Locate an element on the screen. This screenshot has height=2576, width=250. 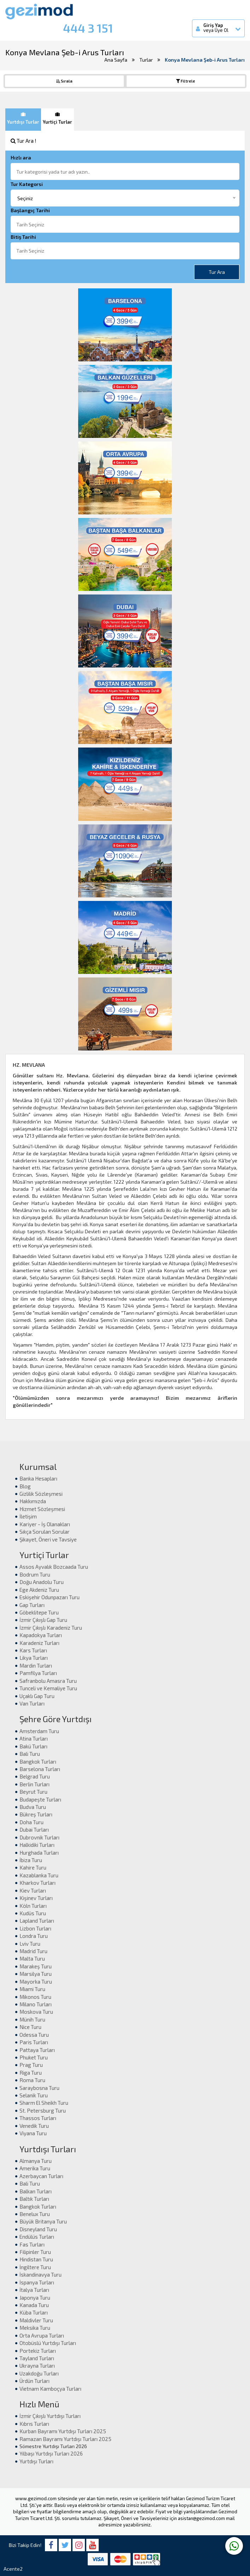
Malta Turu is located at coordinates (32, 1958).